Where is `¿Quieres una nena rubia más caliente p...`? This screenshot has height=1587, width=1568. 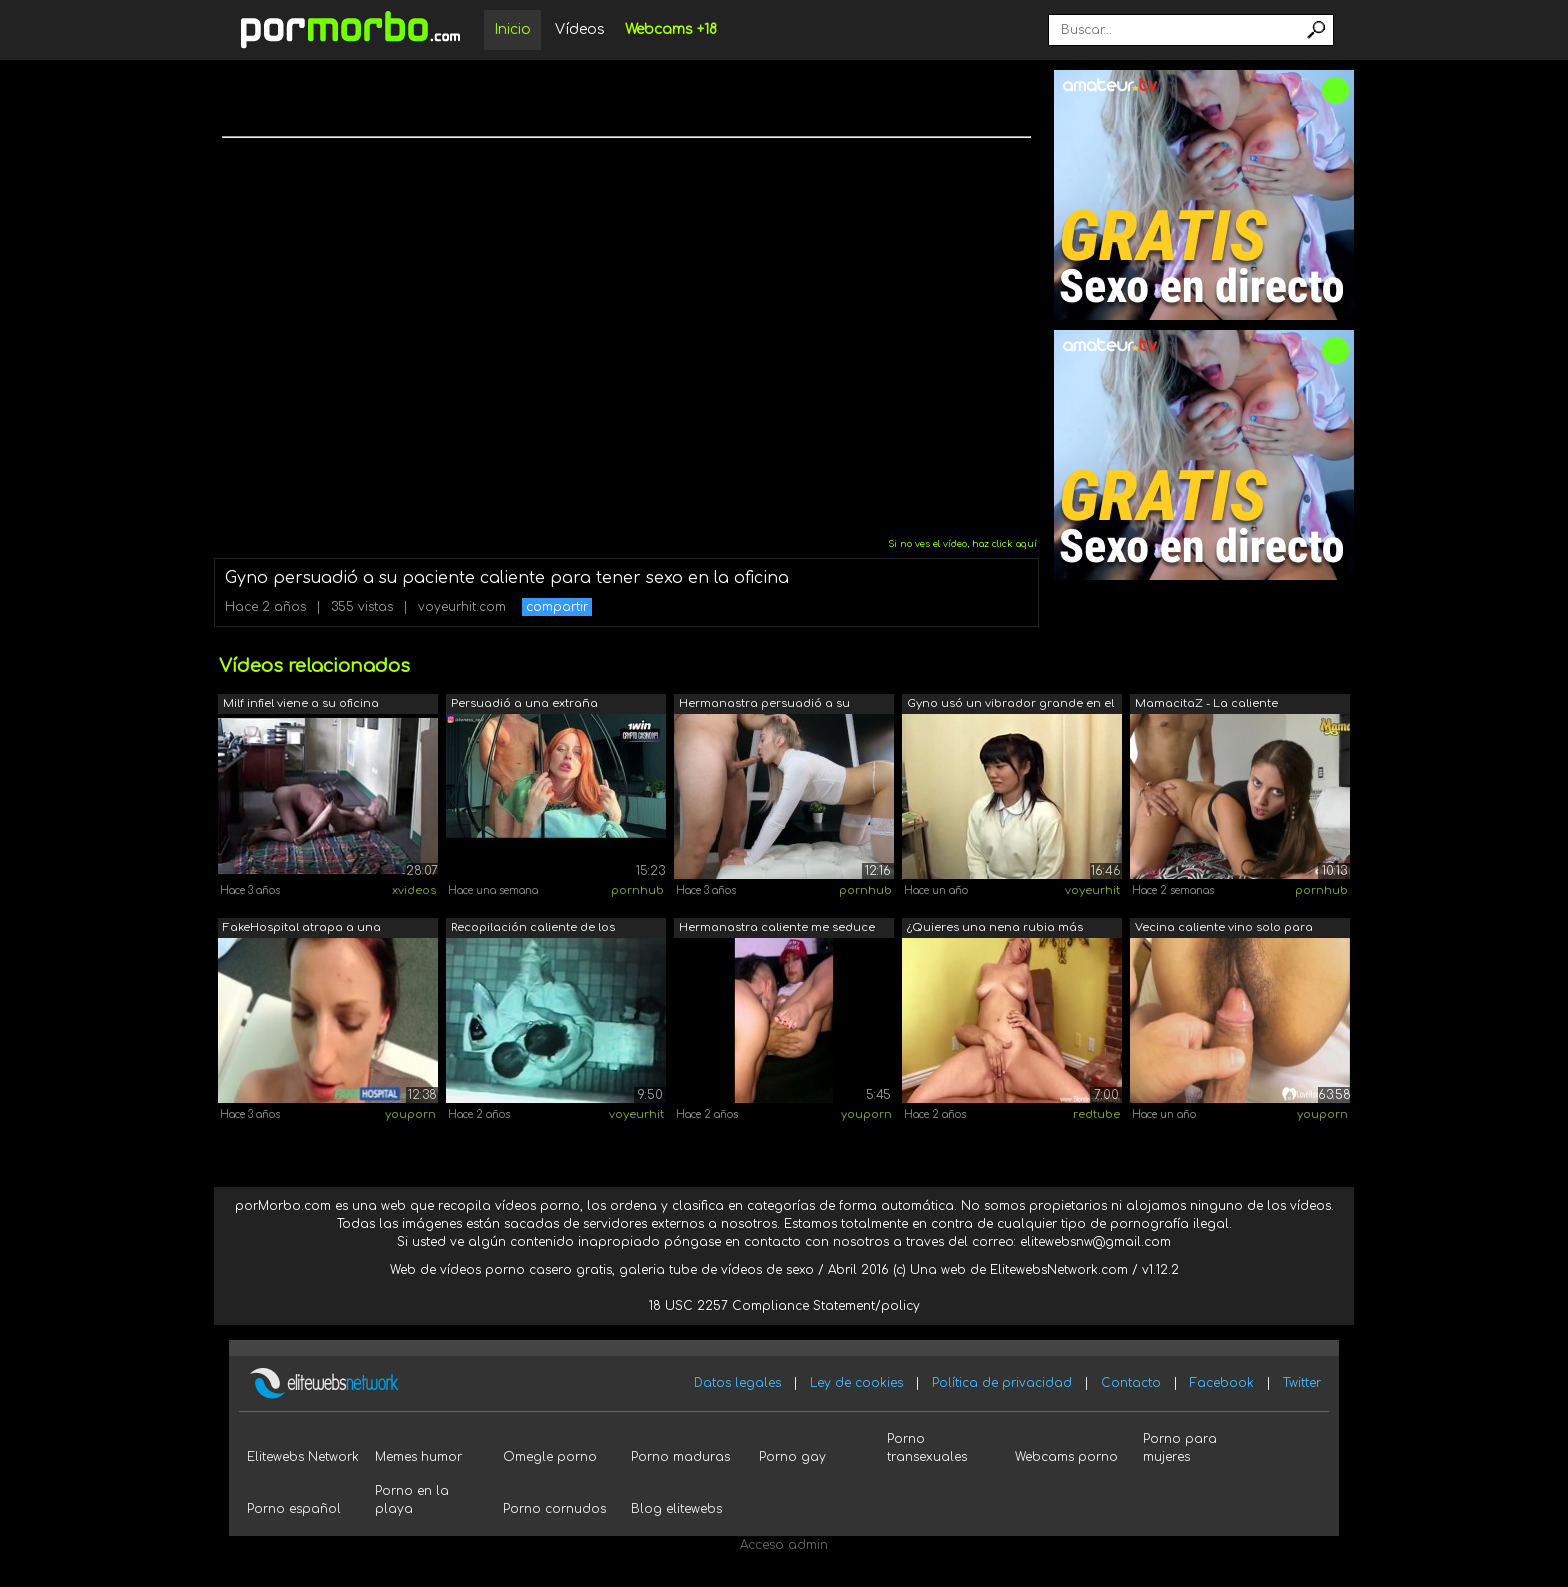
¿Quieres una nena rubia más caliente p... is located at coordinates (995, 929).